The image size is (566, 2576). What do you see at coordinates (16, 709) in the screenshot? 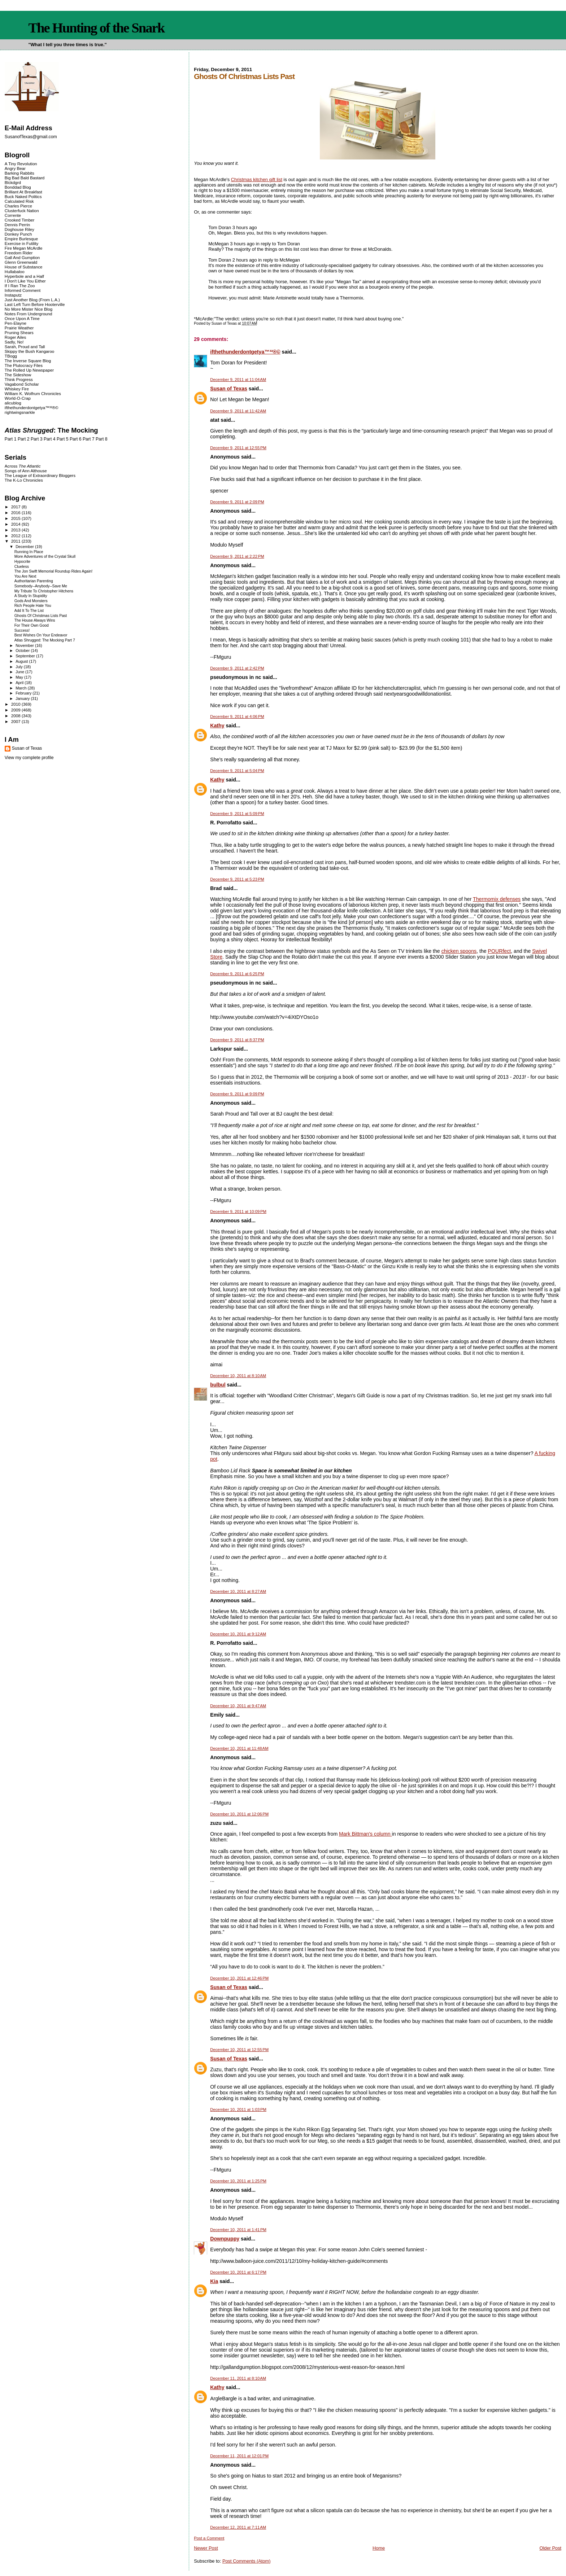
I see `2009` at bounding box center [16, 709].